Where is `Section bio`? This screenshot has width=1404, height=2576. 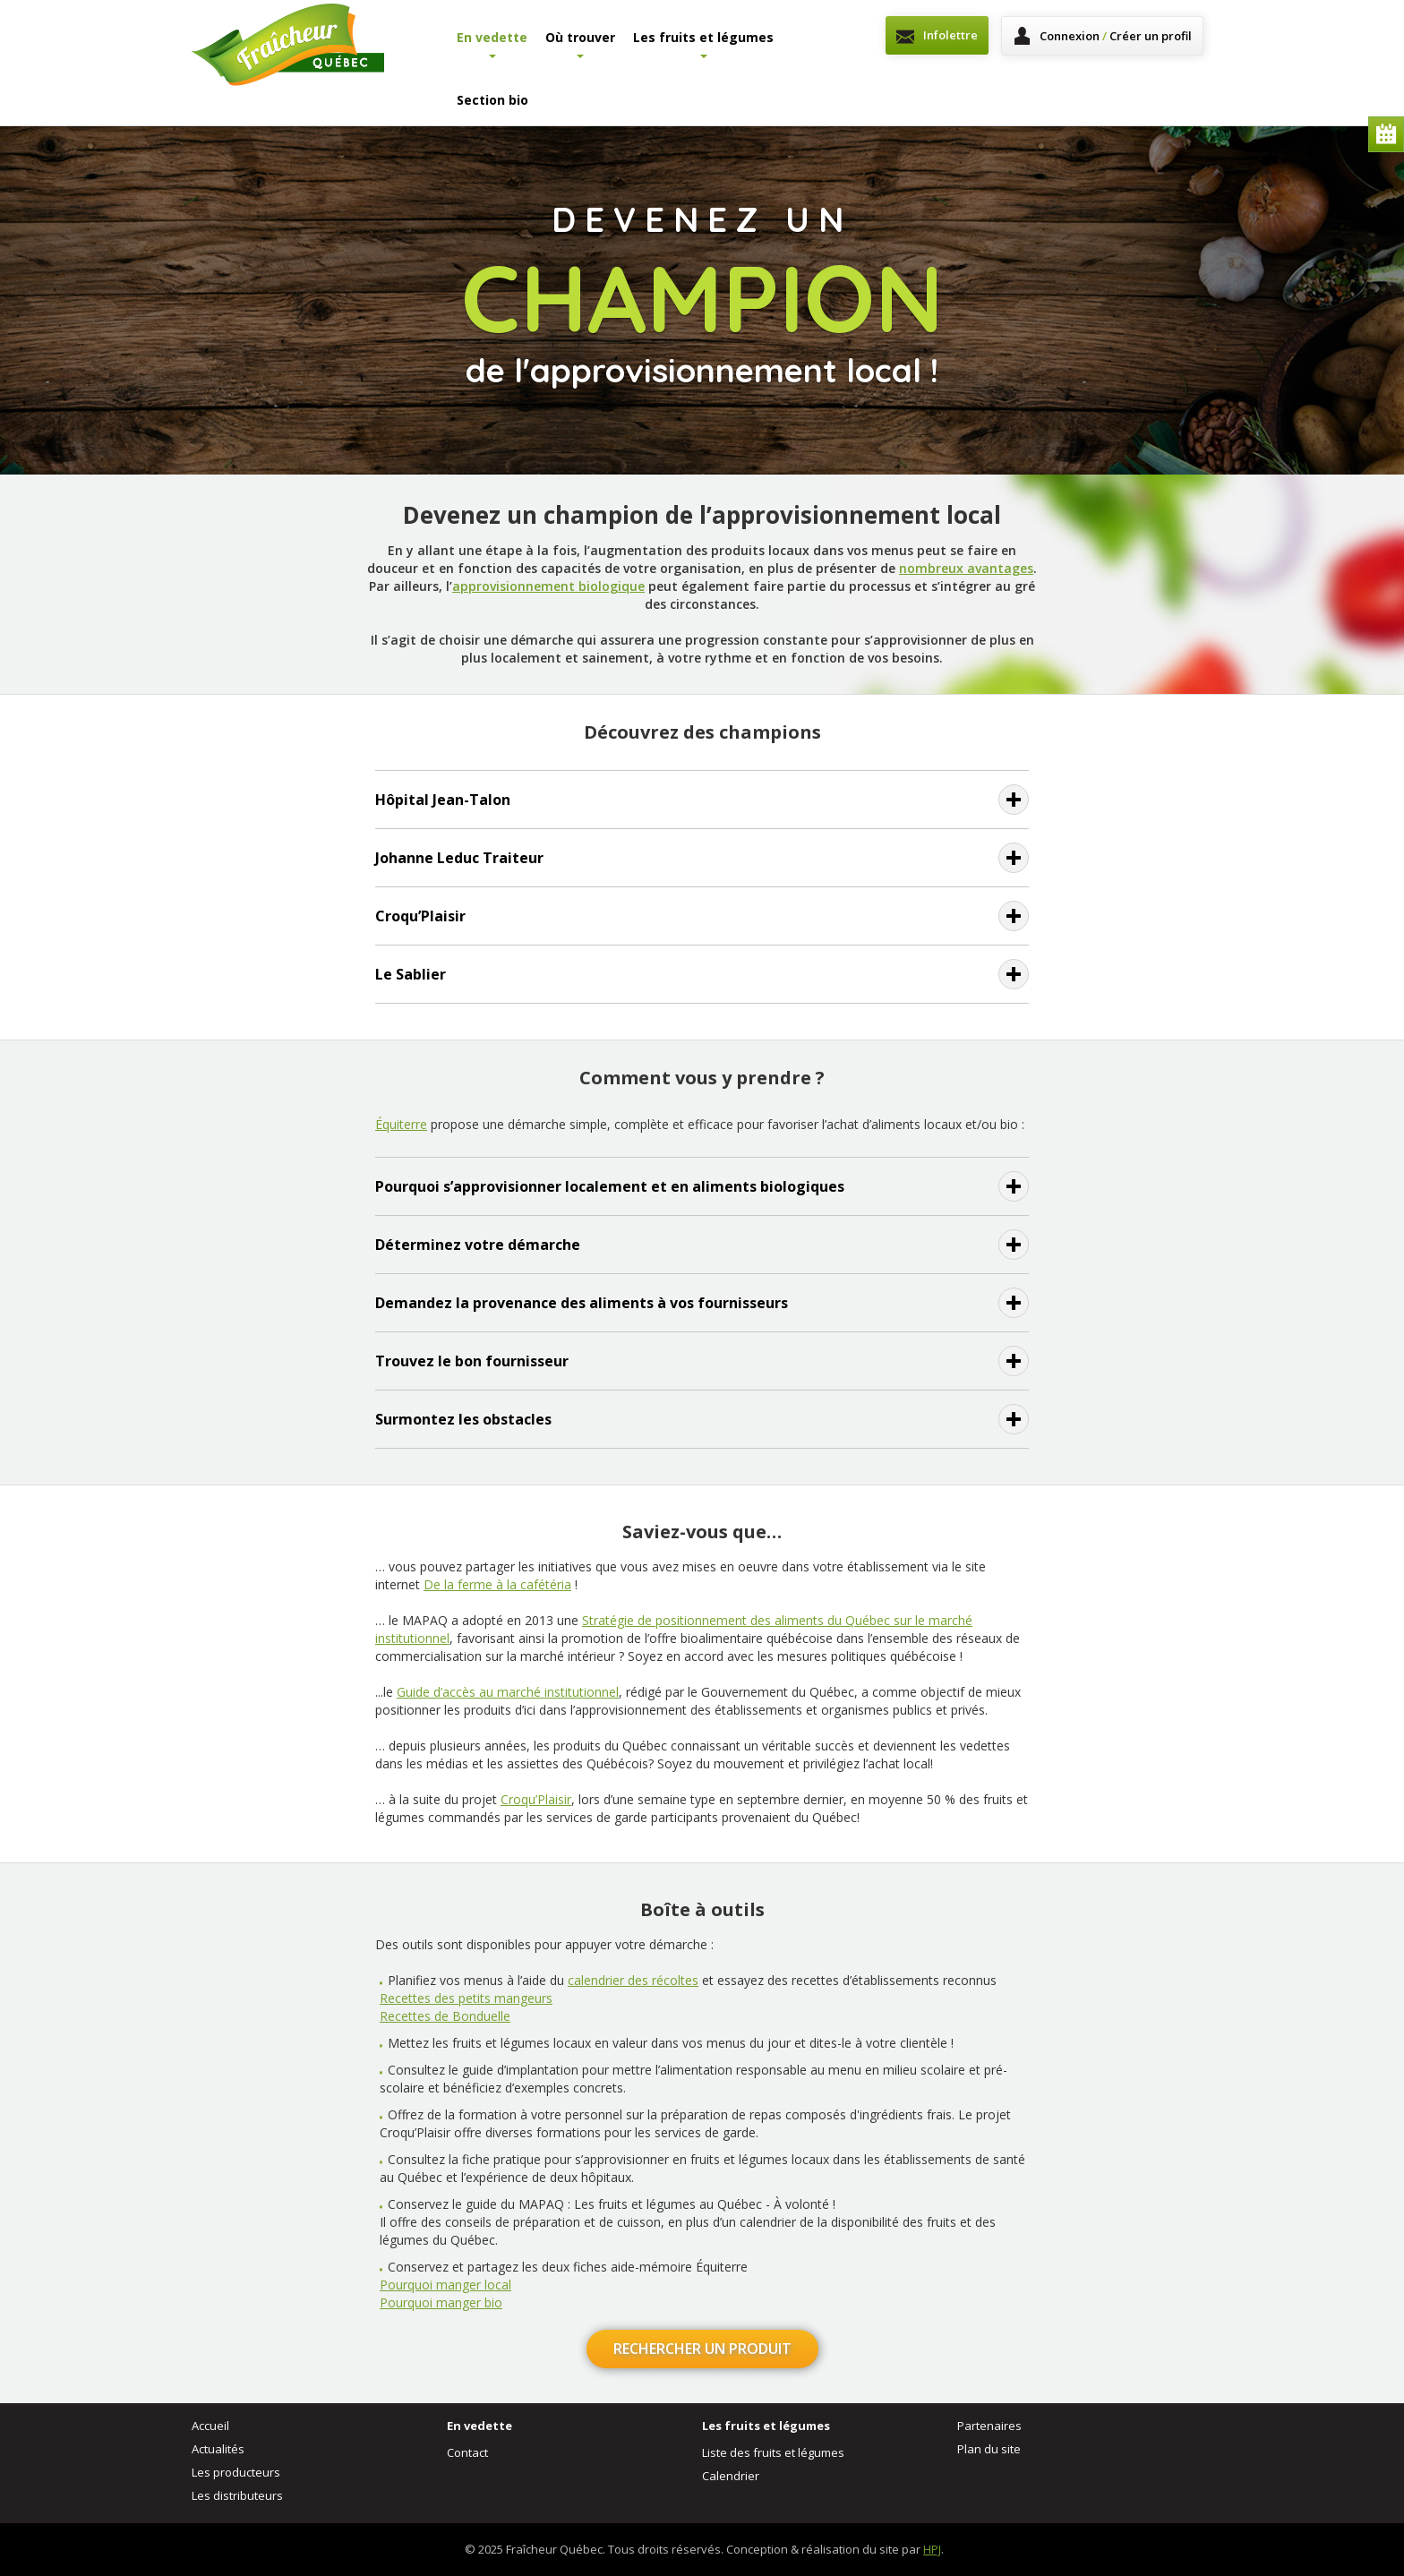
Section bio is located at coordinates (492, 99).